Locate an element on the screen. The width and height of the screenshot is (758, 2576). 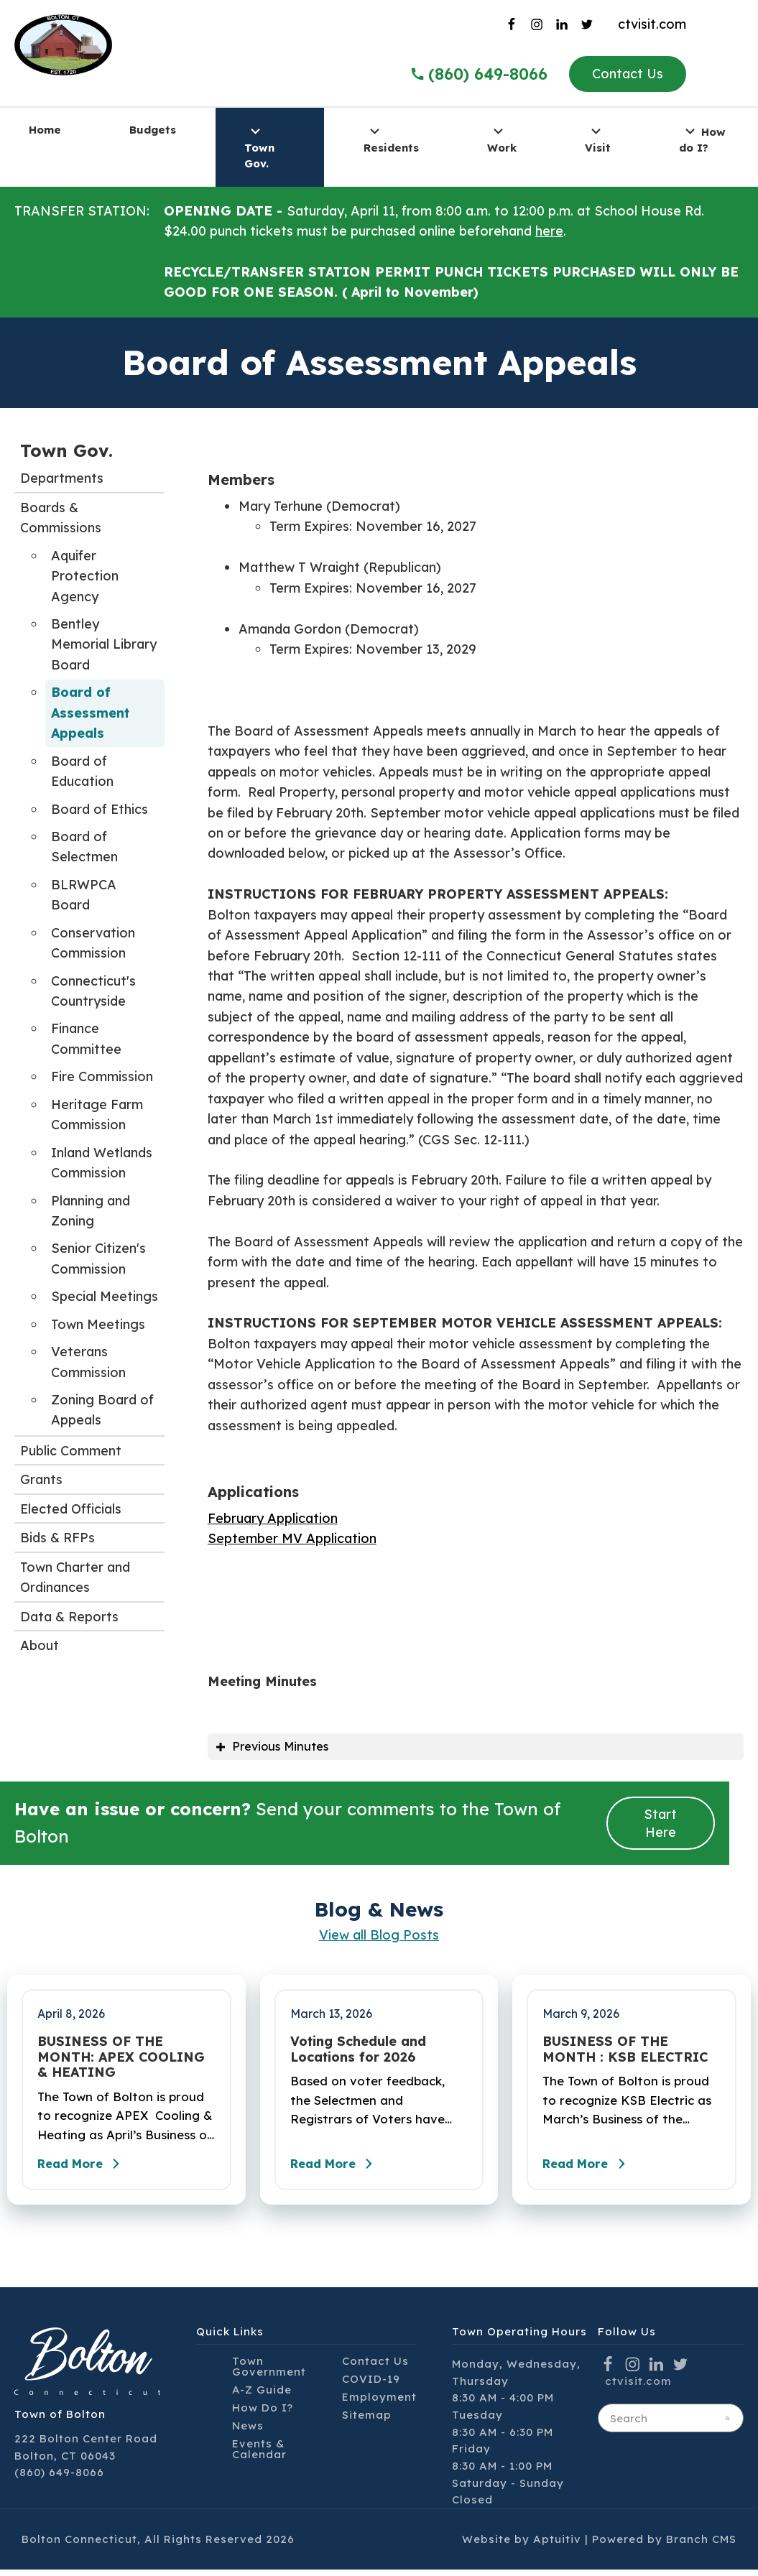
Special Meetings is located at coordinates (104, 1296).